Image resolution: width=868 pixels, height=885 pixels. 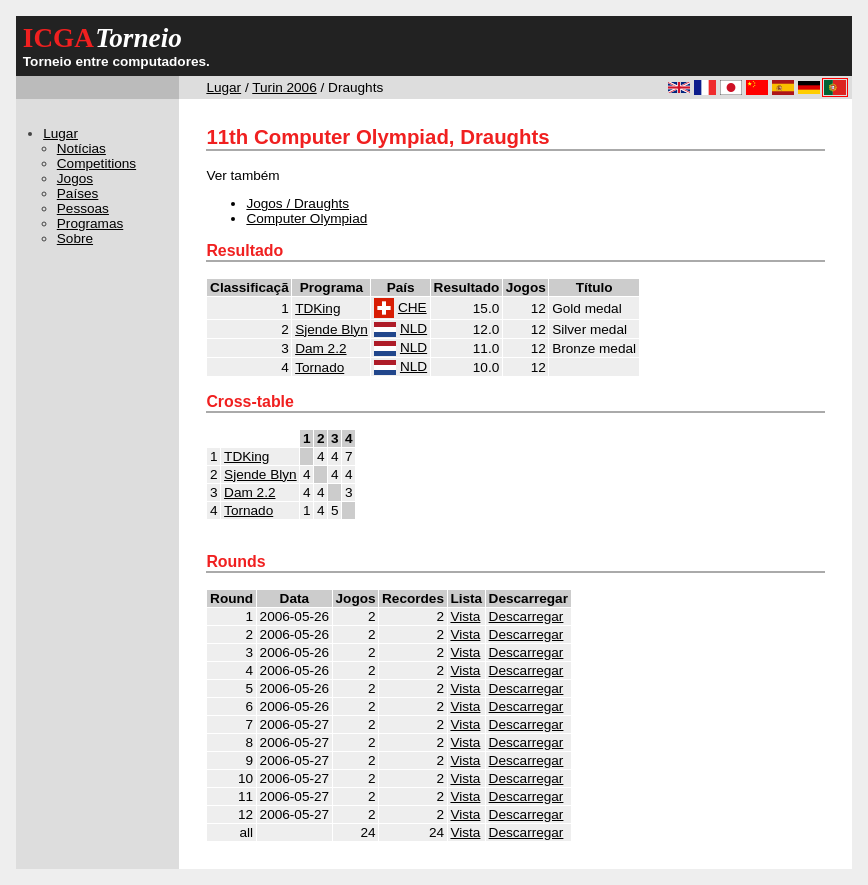 What do you see at coordinates (96, 163) in the screenshot?
I see `Competitions` at bounding box center [96, 163].